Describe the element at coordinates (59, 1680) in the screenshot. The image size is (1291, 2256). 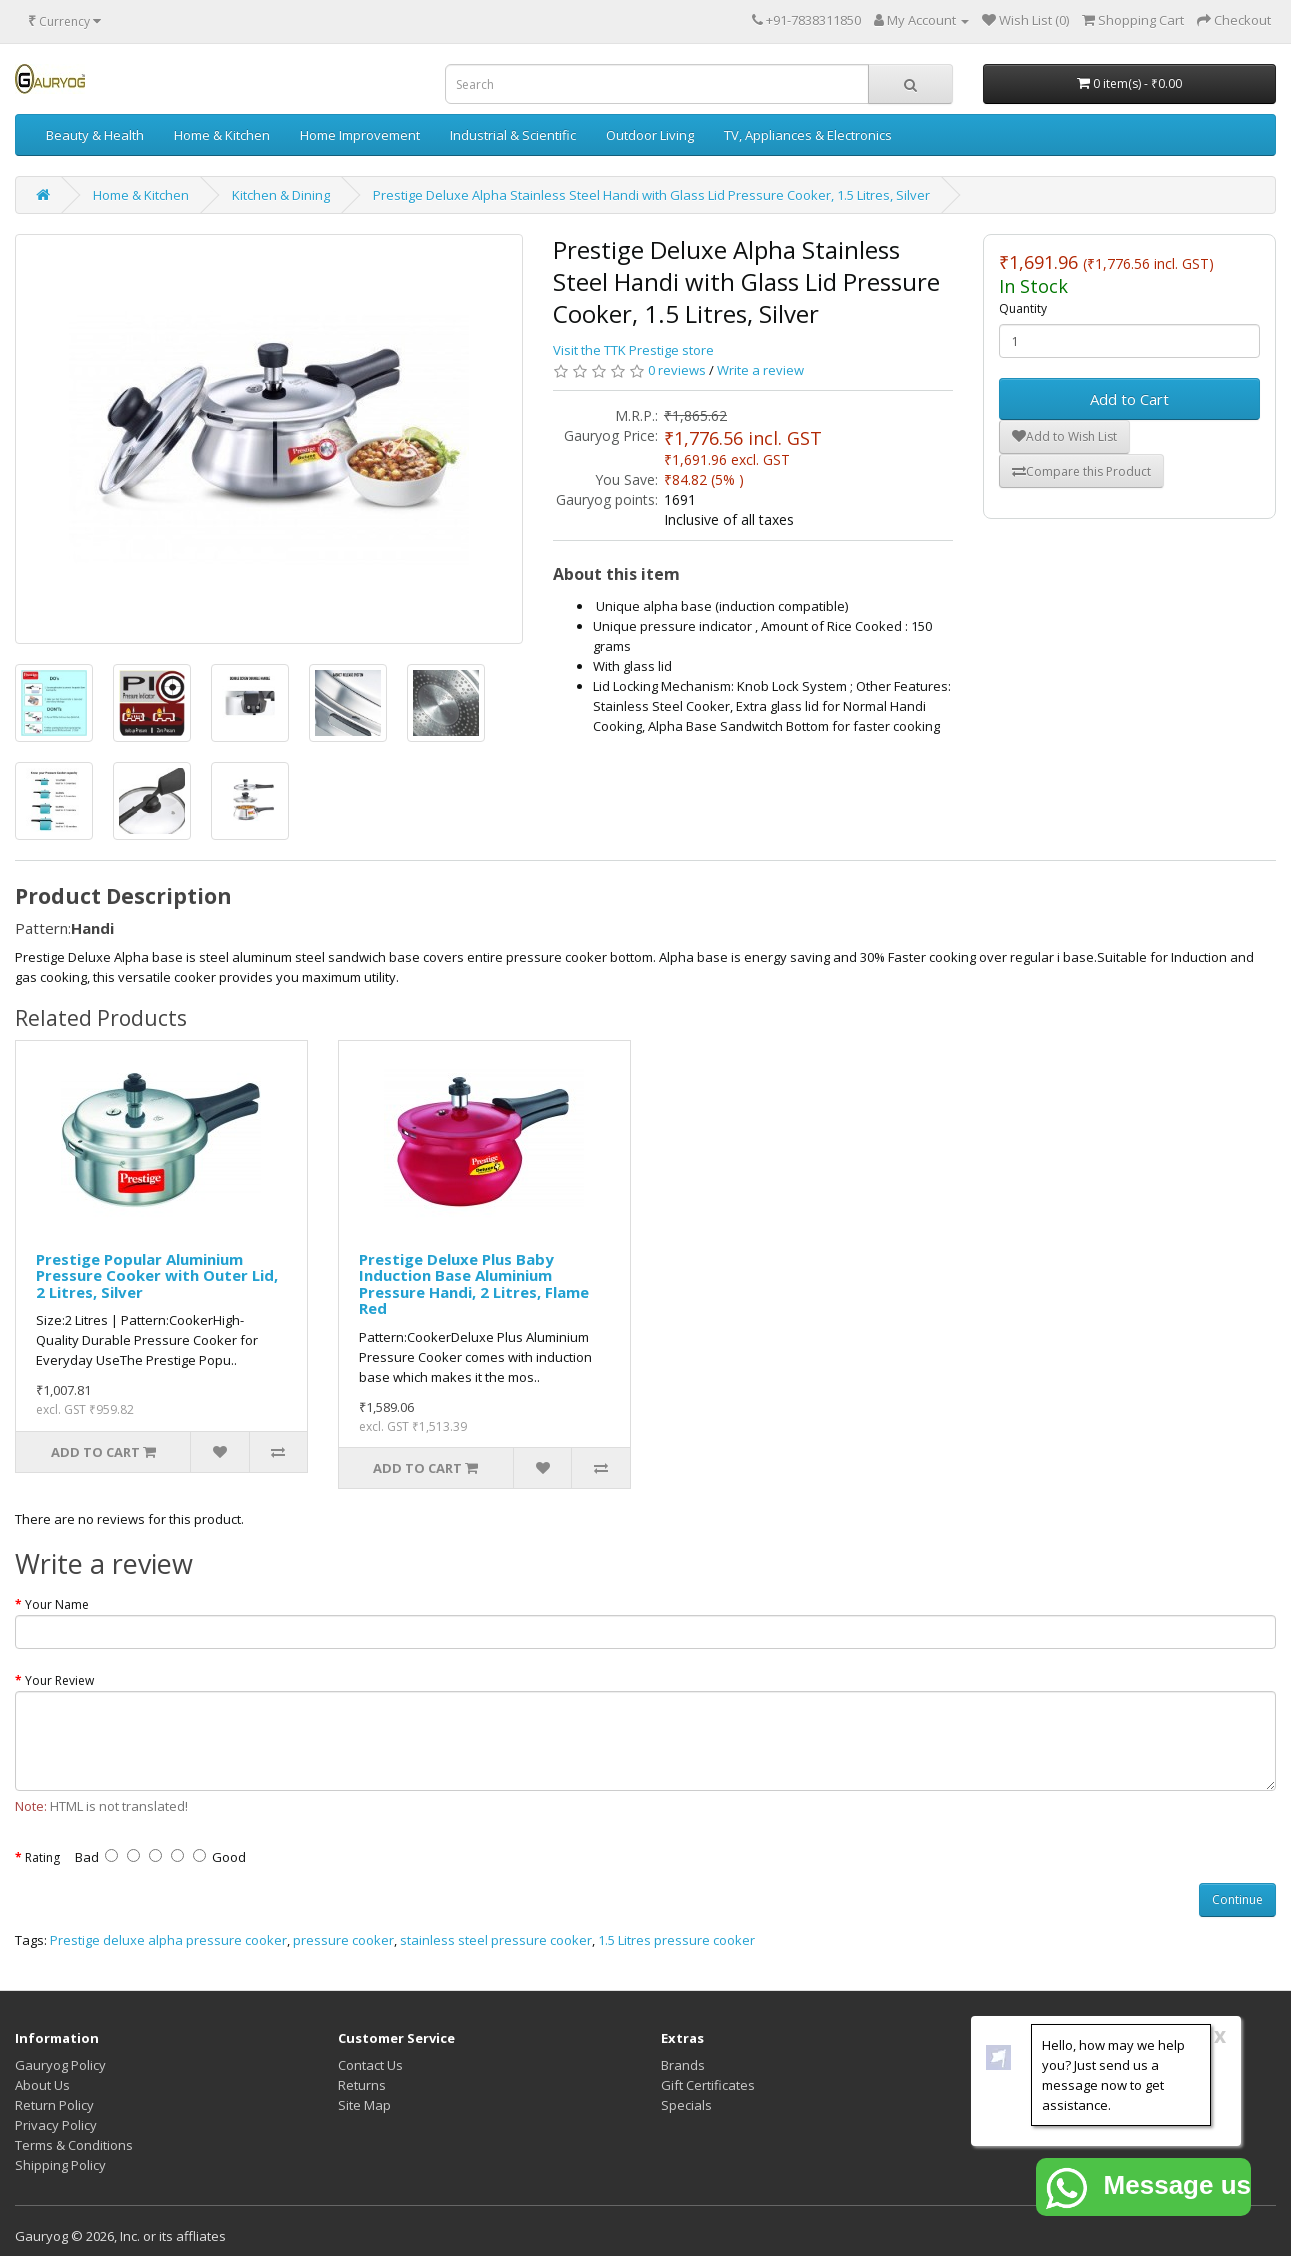
I see `Your Review` at that location.